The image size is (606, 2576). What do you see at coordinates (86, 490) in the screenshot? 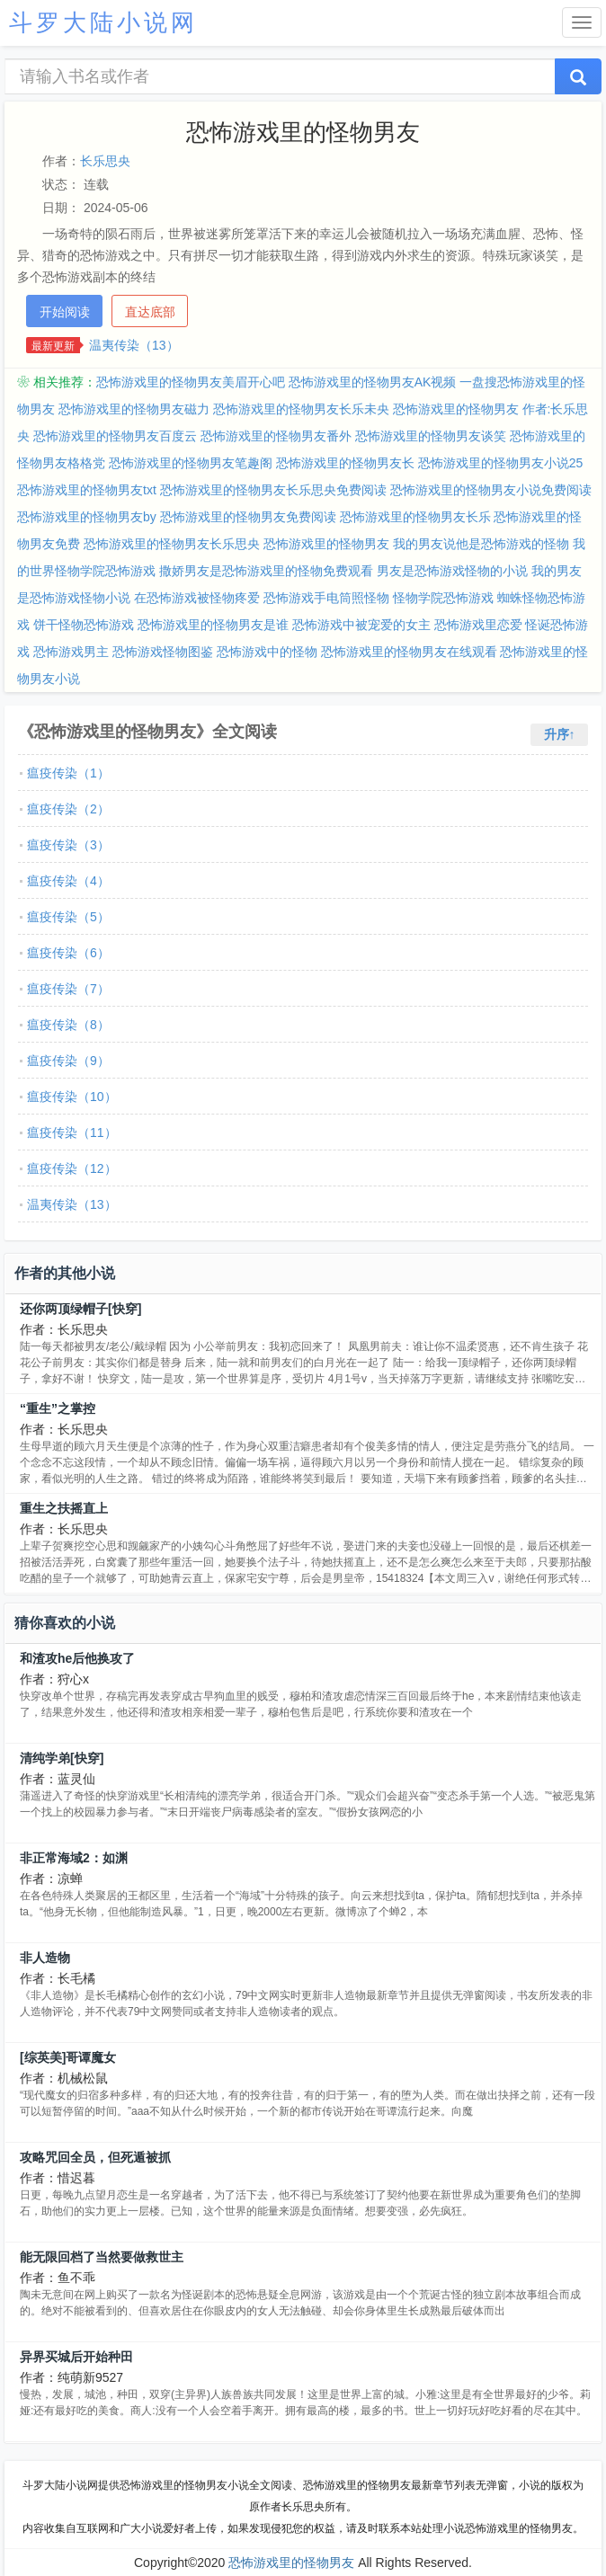
I see `恐怖游戏里的怪物男友txt` at bounding box center [86, 490].